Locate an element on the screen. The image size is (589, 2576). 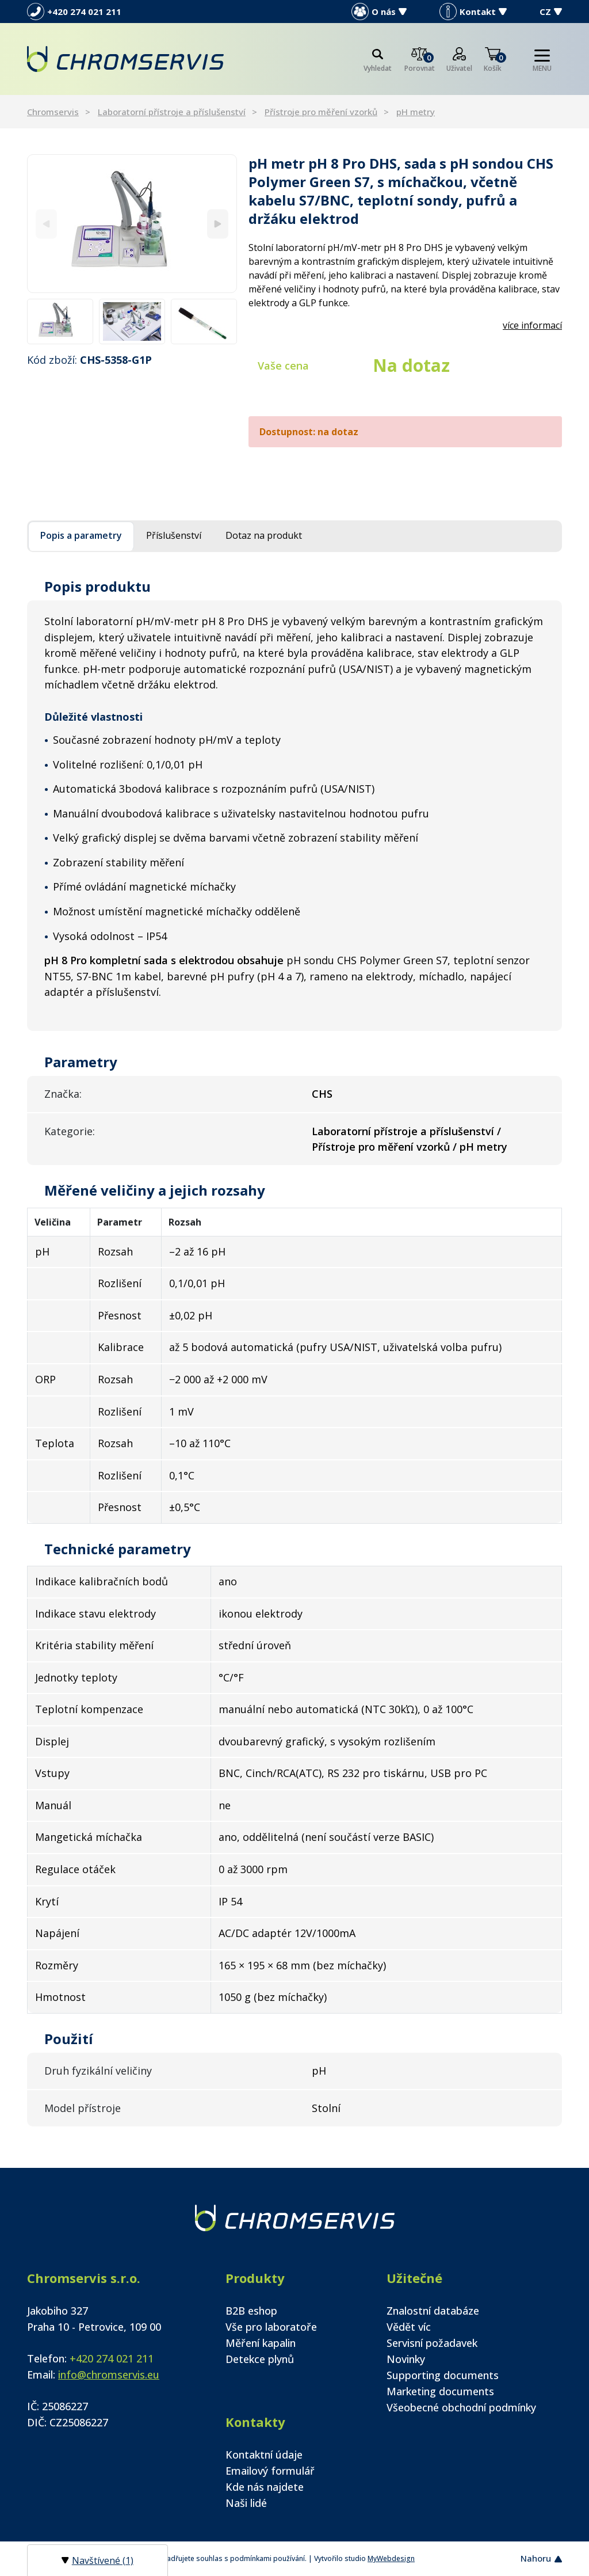
pH metry is located at coordinates (415, 111).